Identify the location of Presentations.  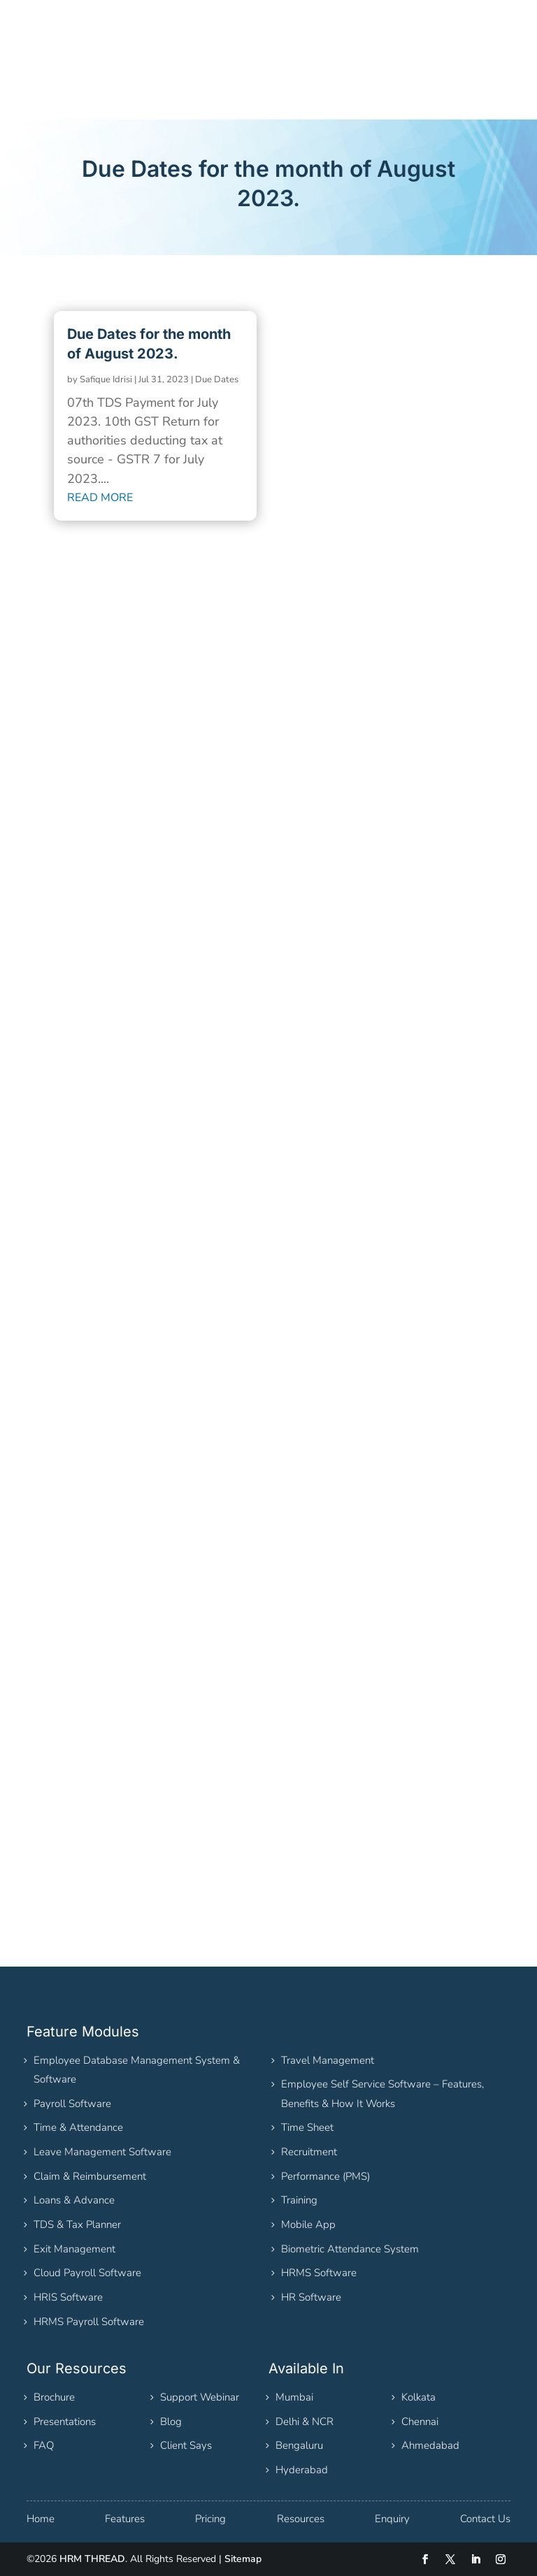
(65, 2422).